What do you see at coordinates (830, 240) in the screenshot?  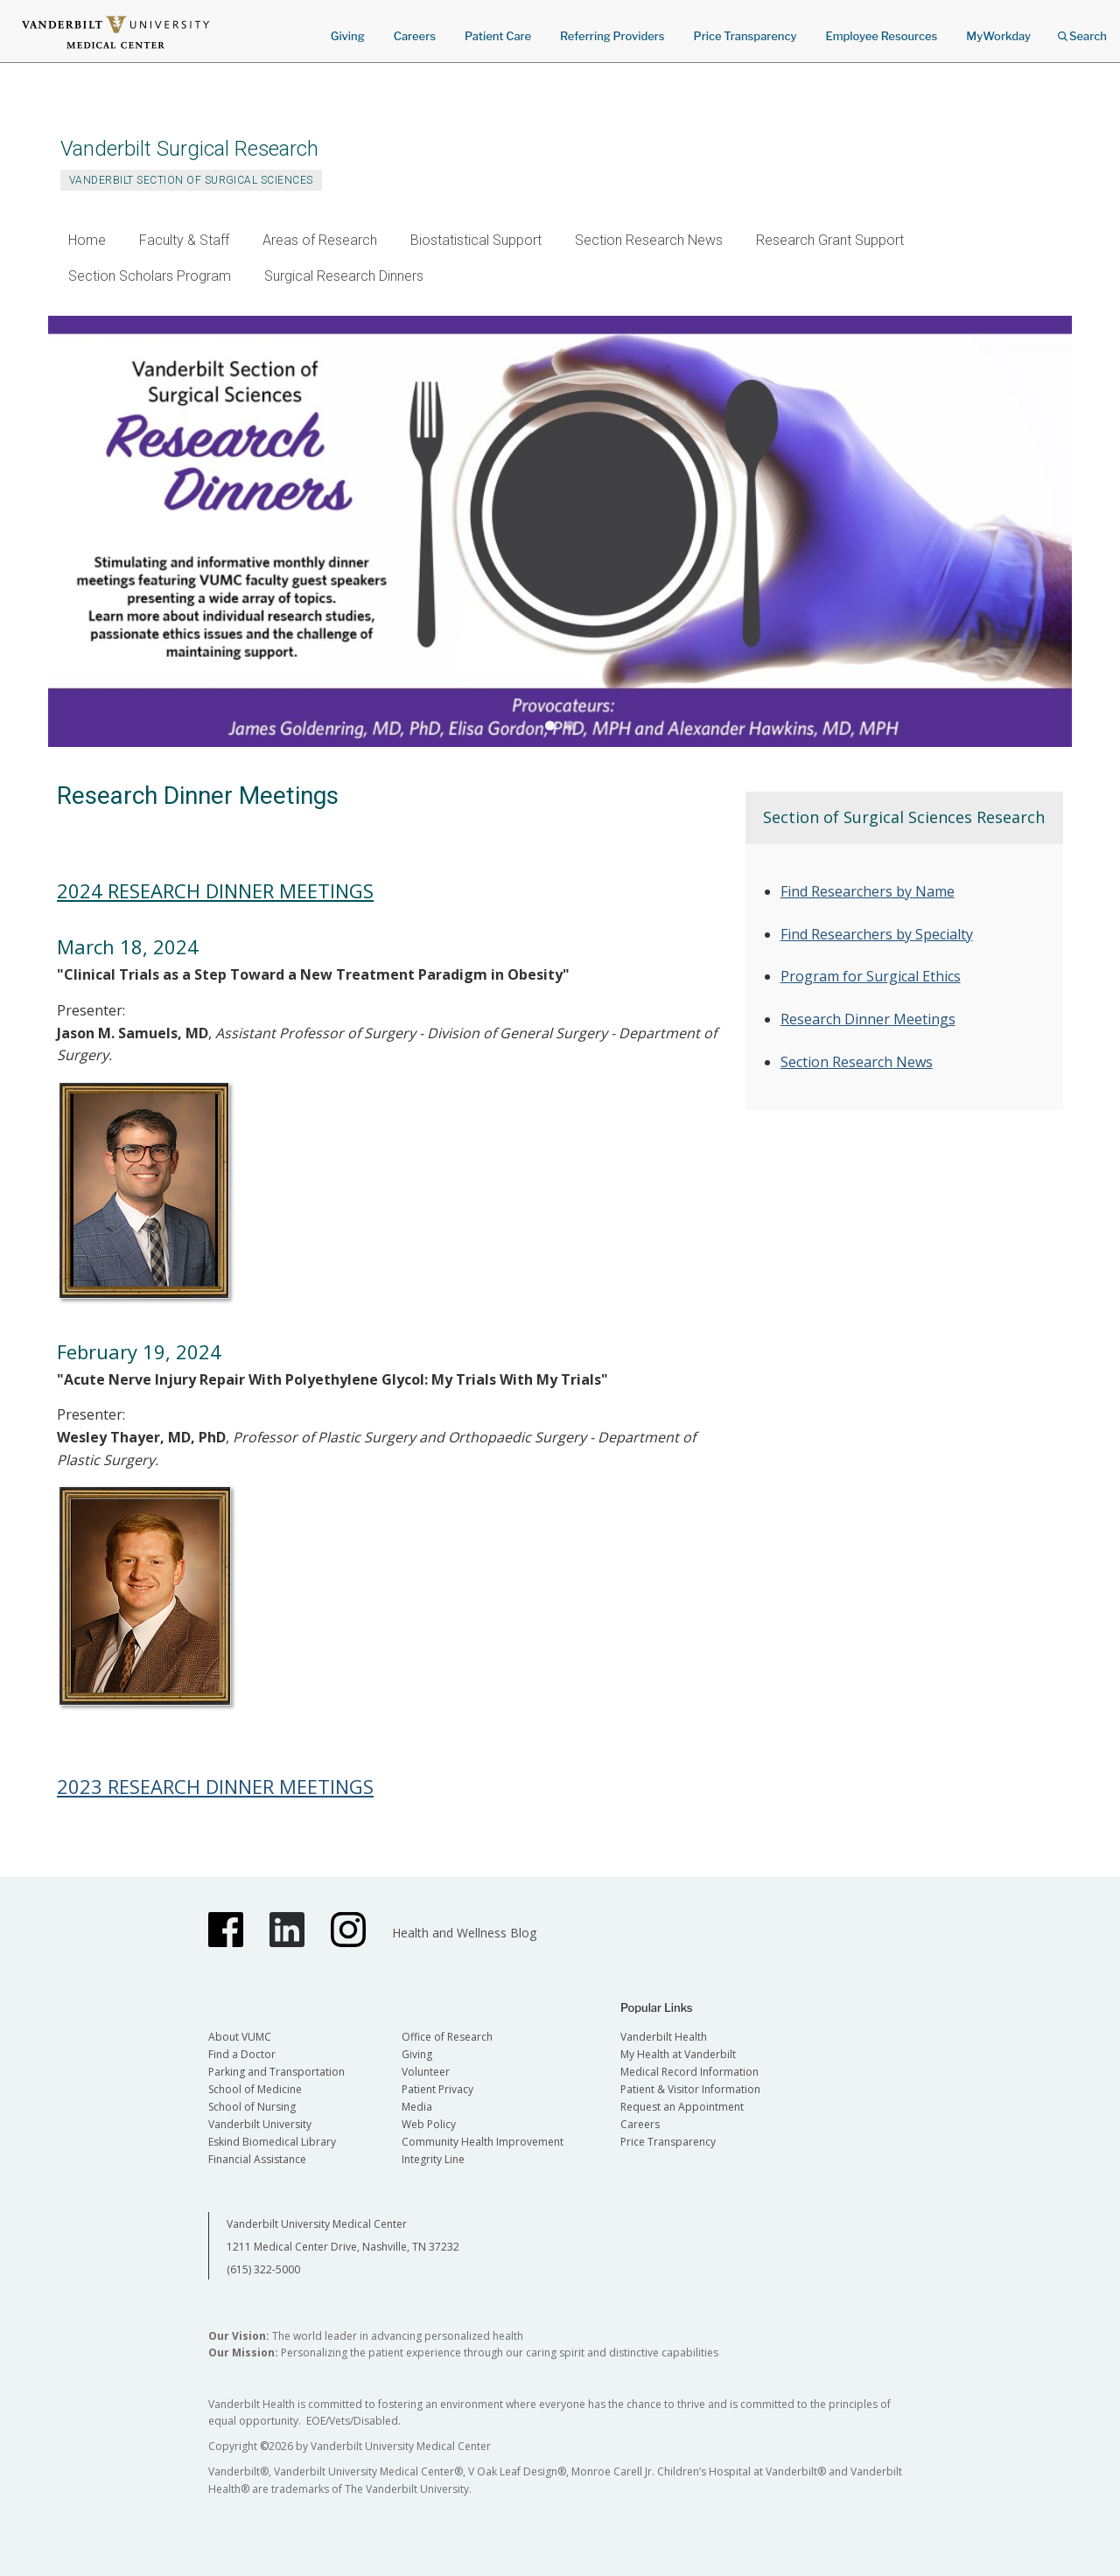 I see `Research Grant Support` at bounding box center [830, 240].